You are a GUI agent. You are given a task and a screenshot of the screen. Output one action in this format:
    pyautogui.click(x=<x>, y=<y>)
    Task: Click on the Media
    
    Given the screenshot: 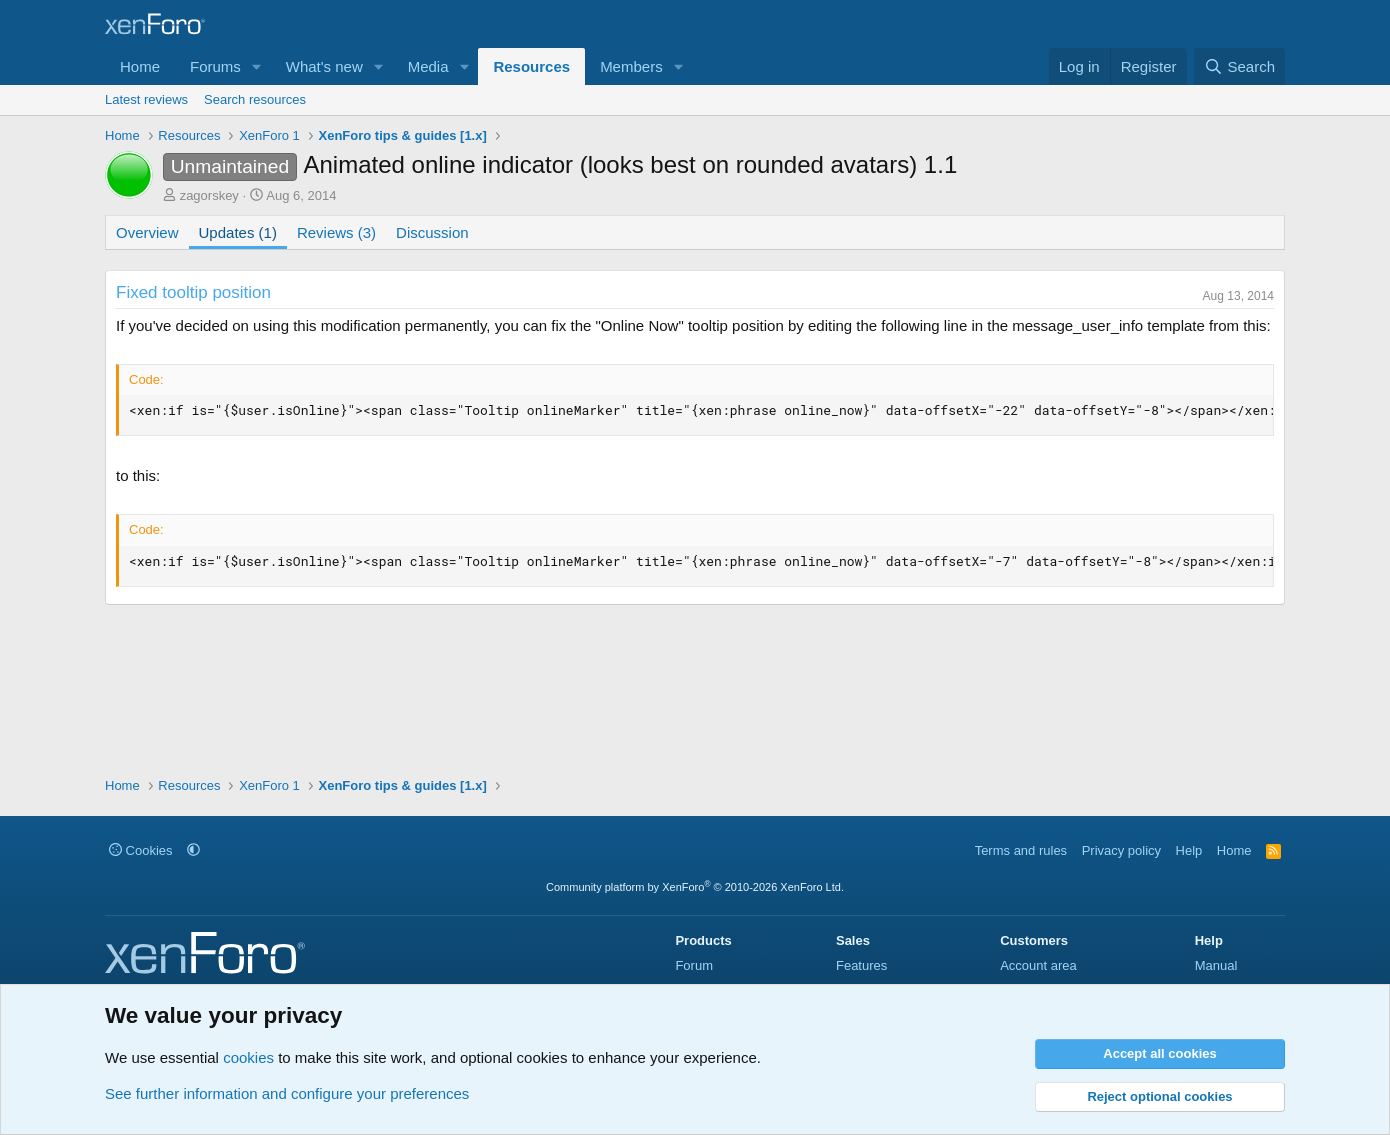 What is the action you would take?
    pyautogui.click(x=428, y=66)
    